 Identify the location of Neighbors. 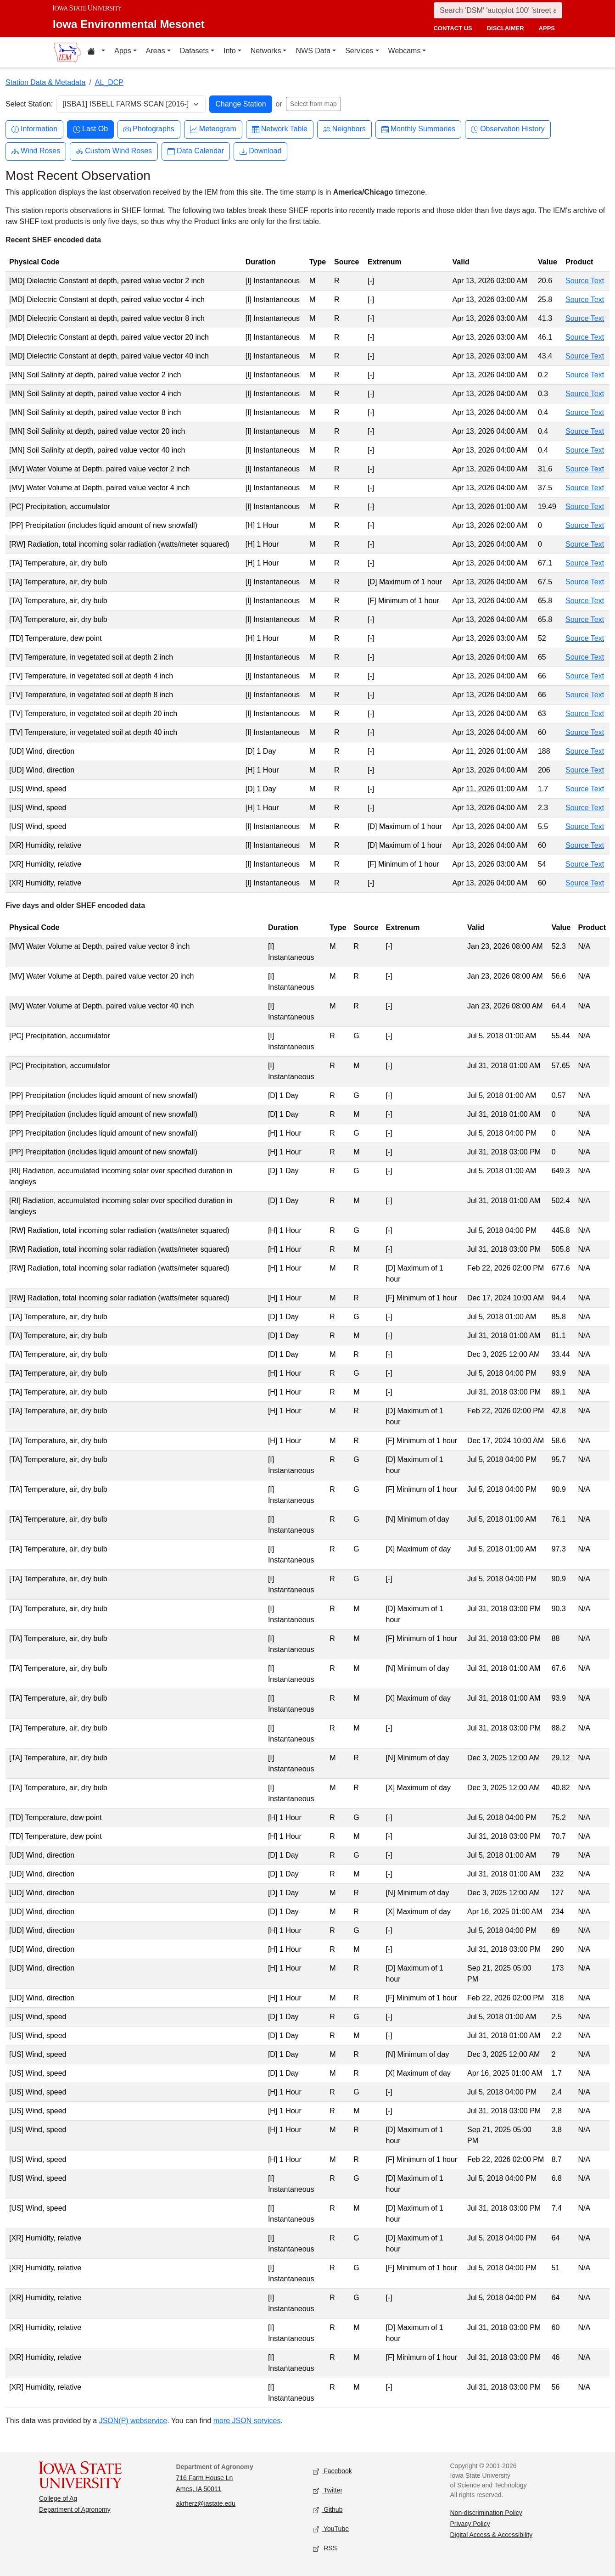
(344, 129).